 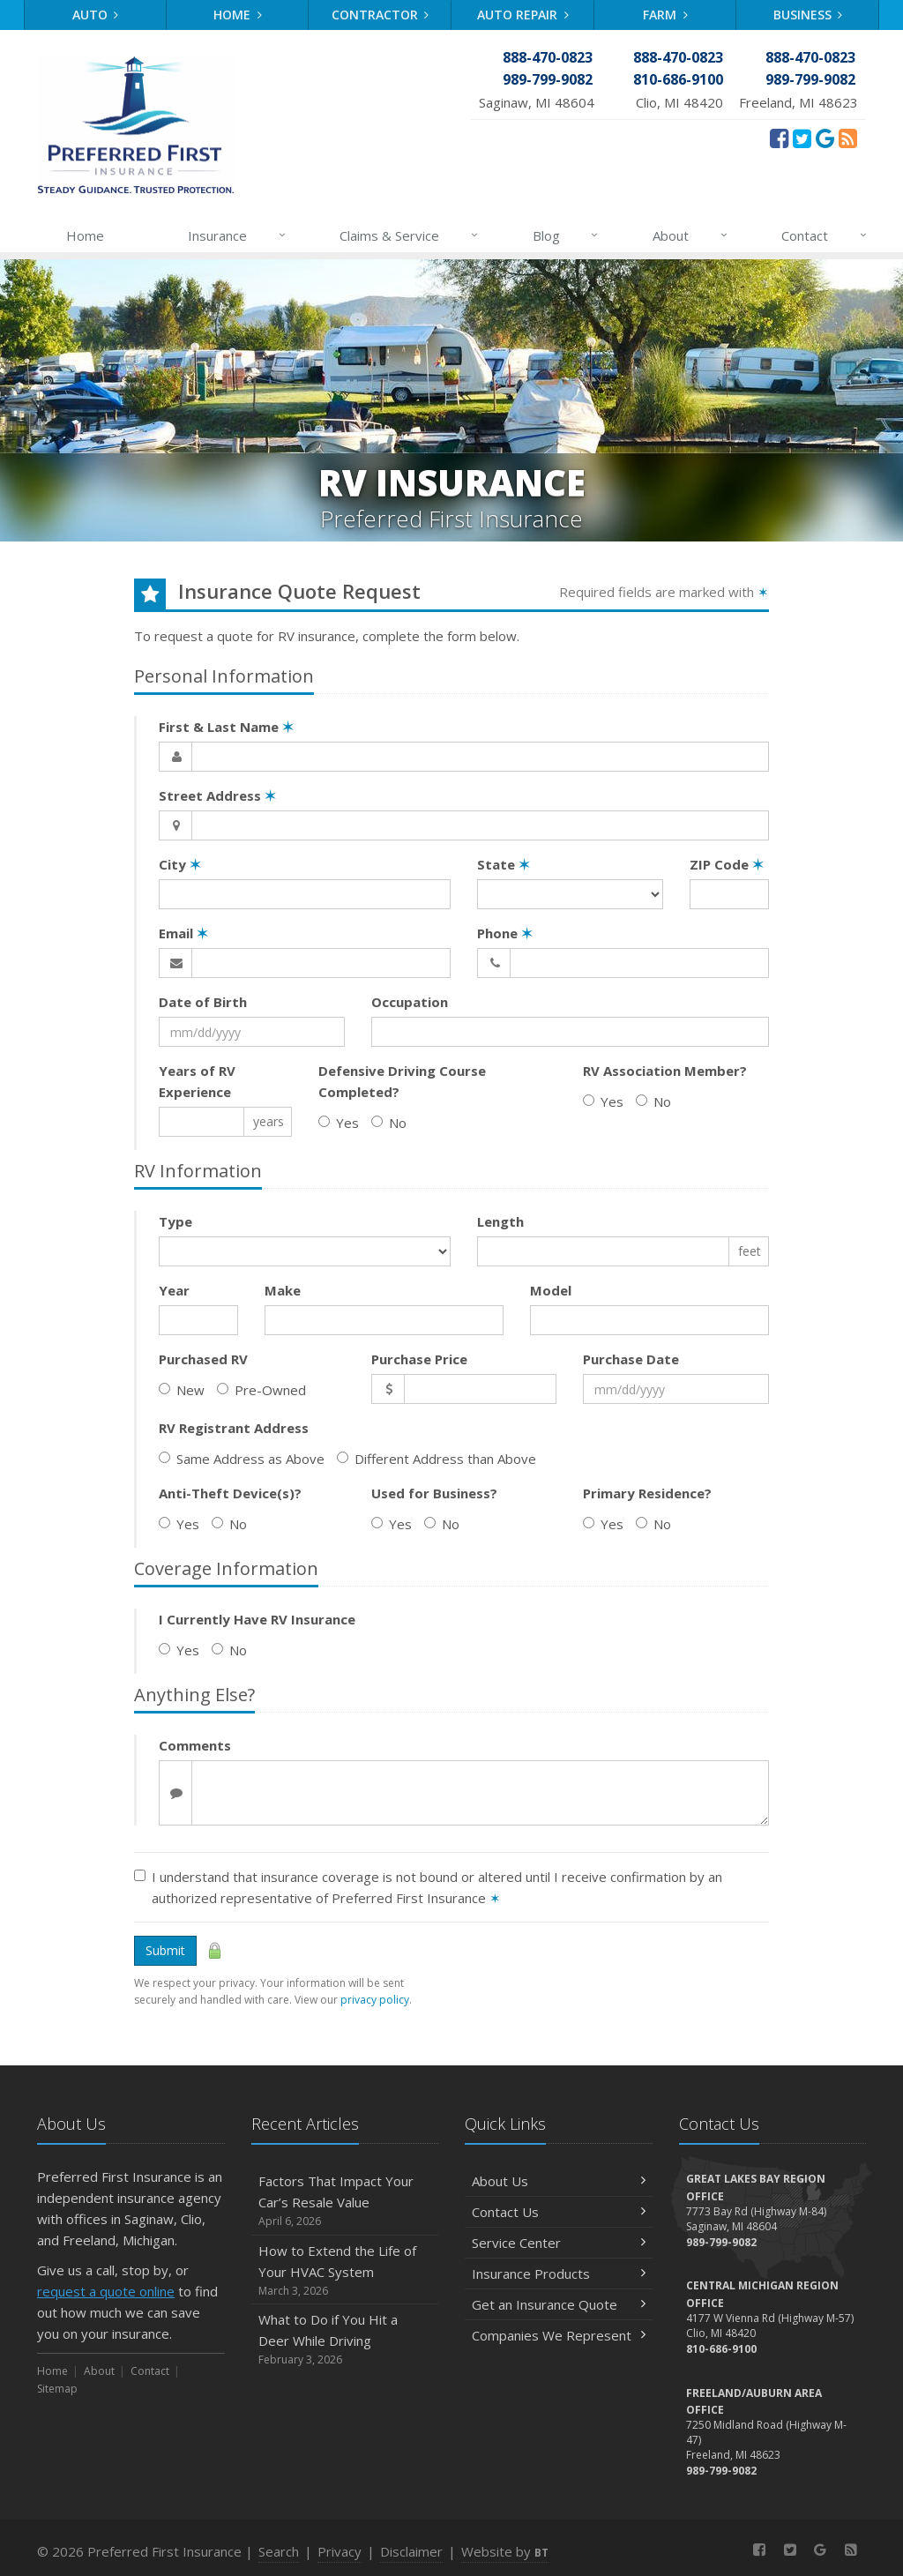 I want to click on Auto Repair, so click(x=523, y=14).